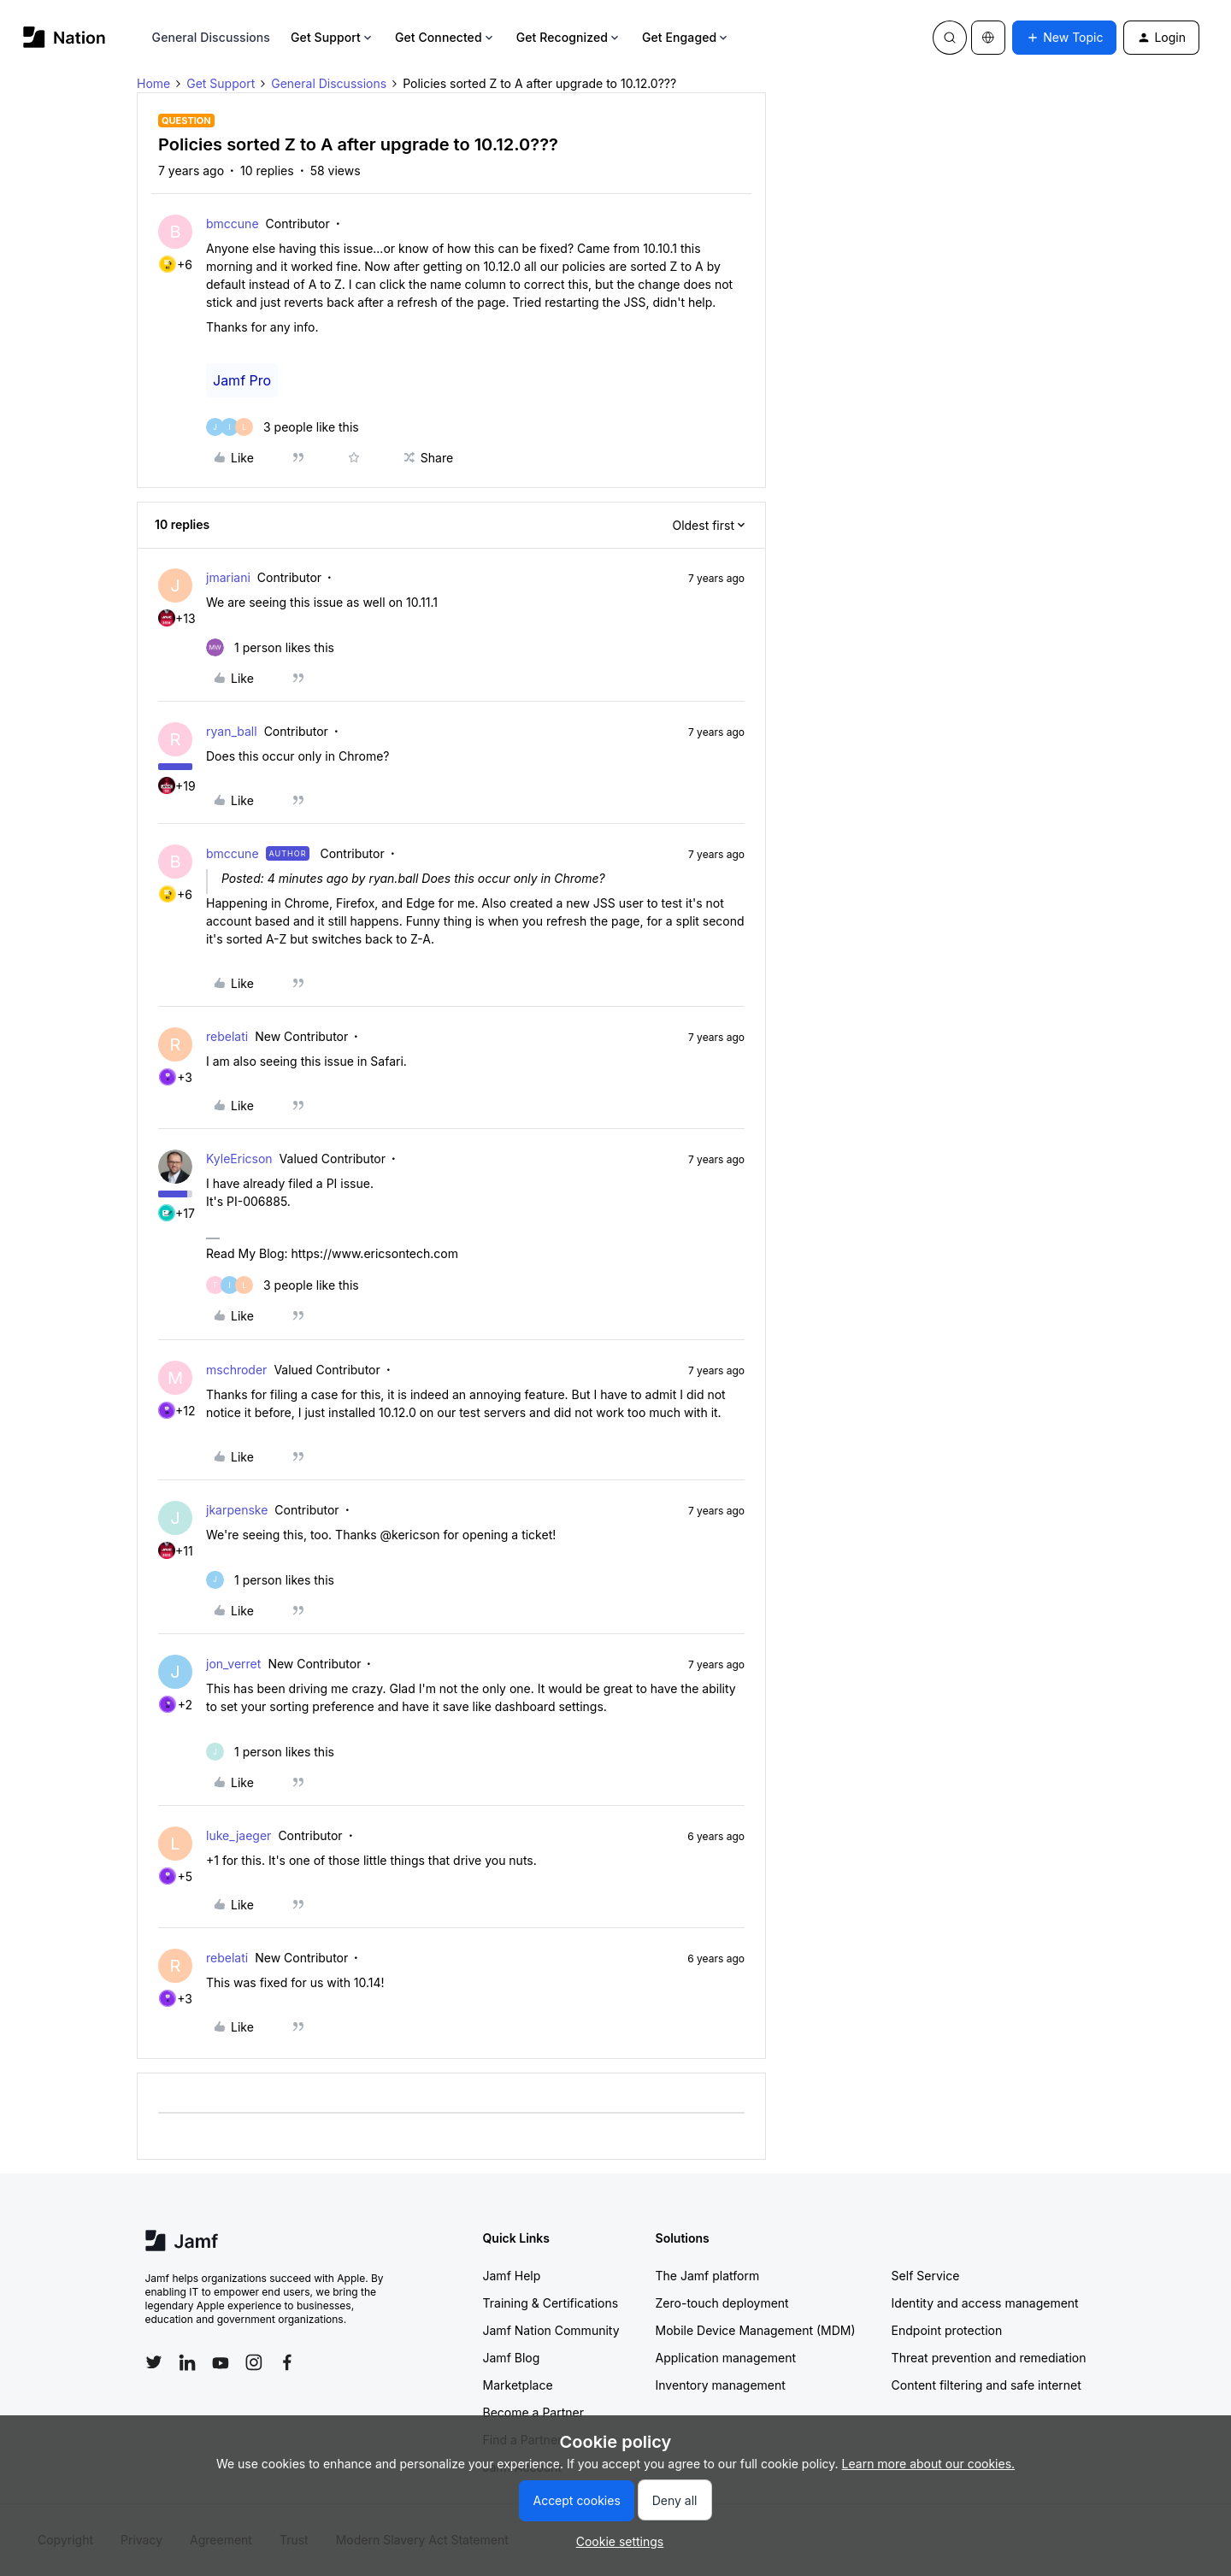  What do you see at coordinates (926, 2275) in the screenshot?
I see `Self Service` at bounding box center [926, 2275].